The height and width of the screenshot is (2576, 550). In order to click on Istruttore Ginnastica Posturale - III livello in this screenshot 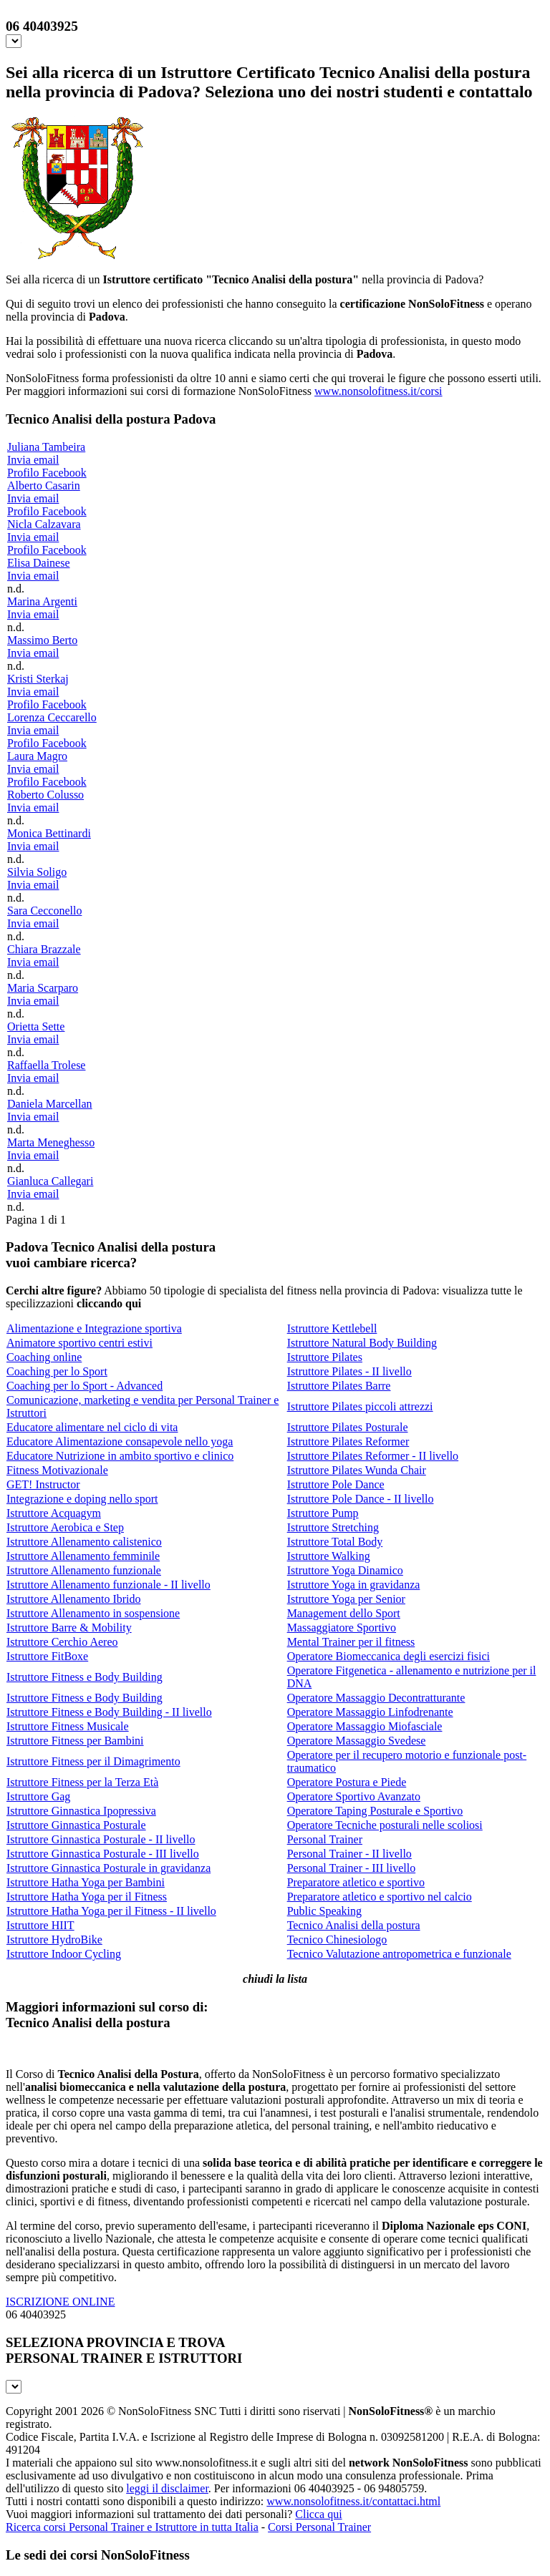, I will do `click(102, 1854)`.